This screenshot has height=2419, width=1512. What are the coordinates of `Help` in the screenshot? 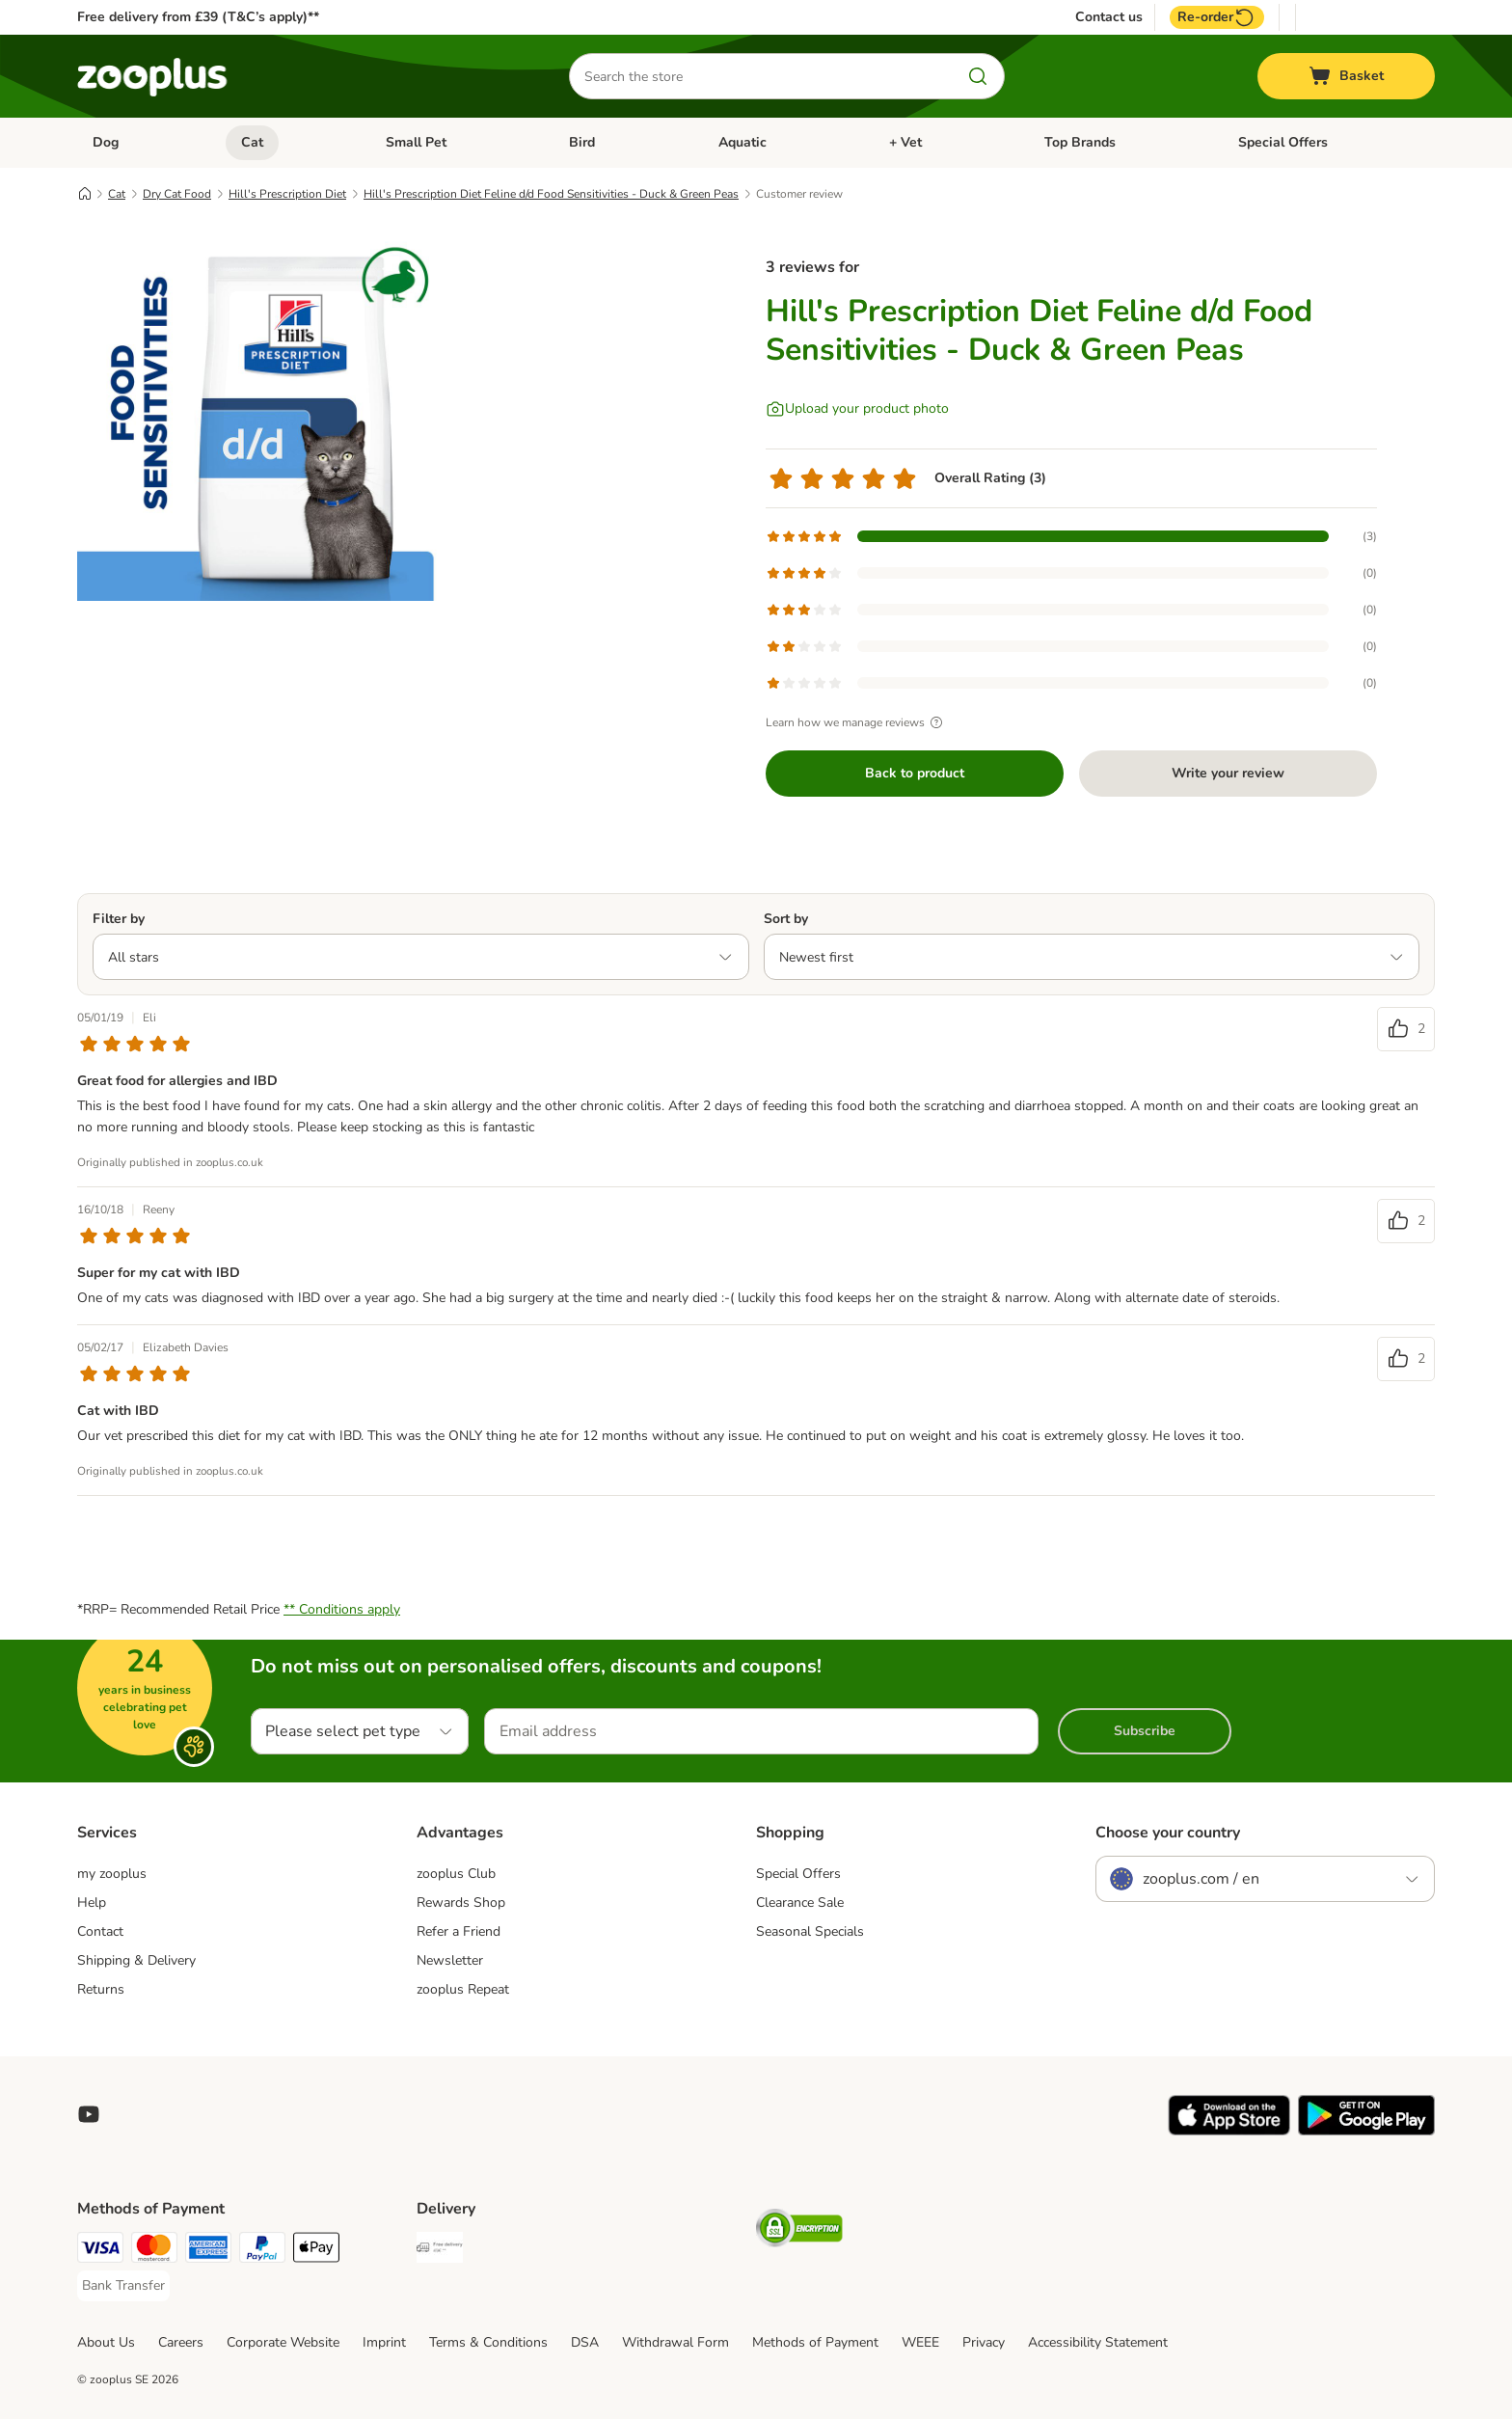 It's located at (91, 1902).